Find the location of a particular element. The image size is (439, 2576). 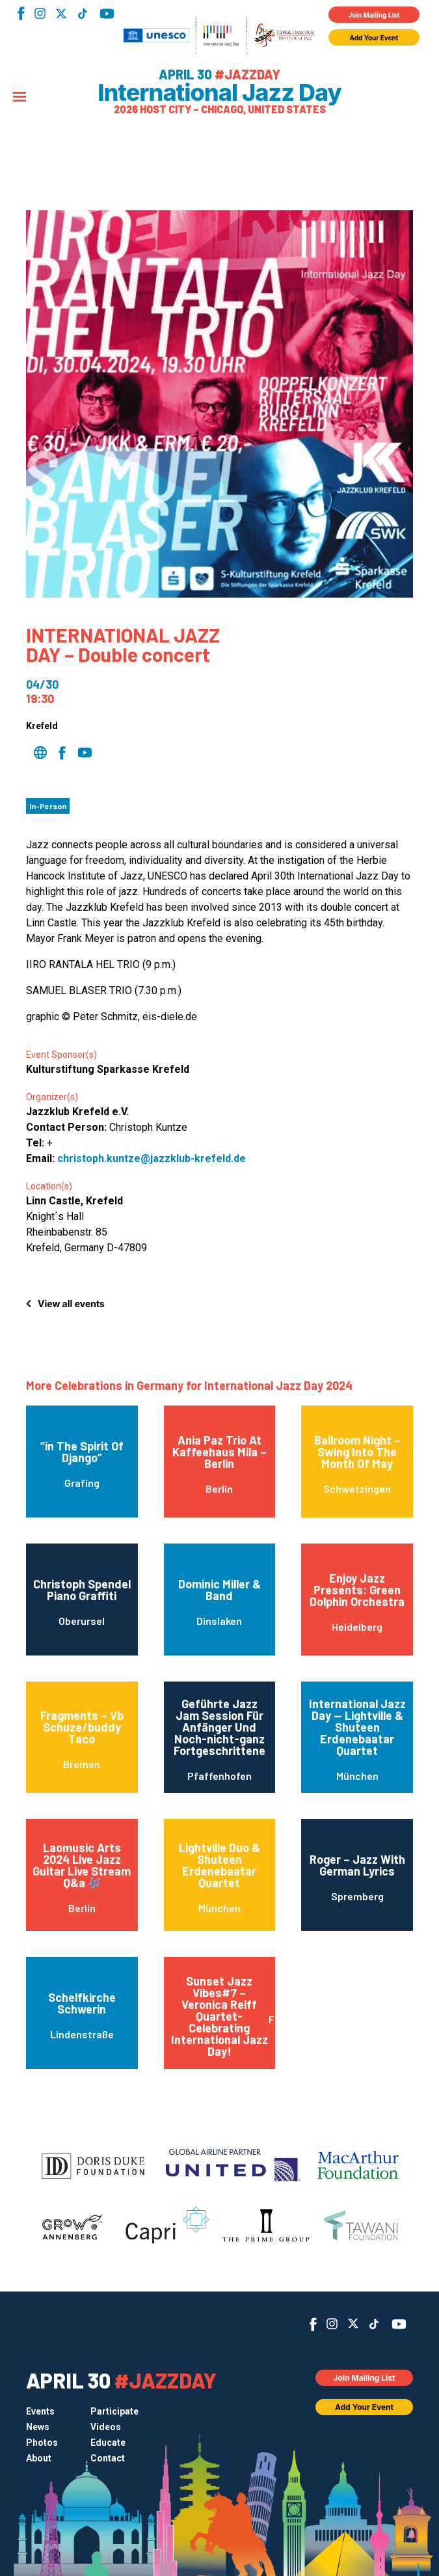

Instagram is located at coordinates (40, 13).